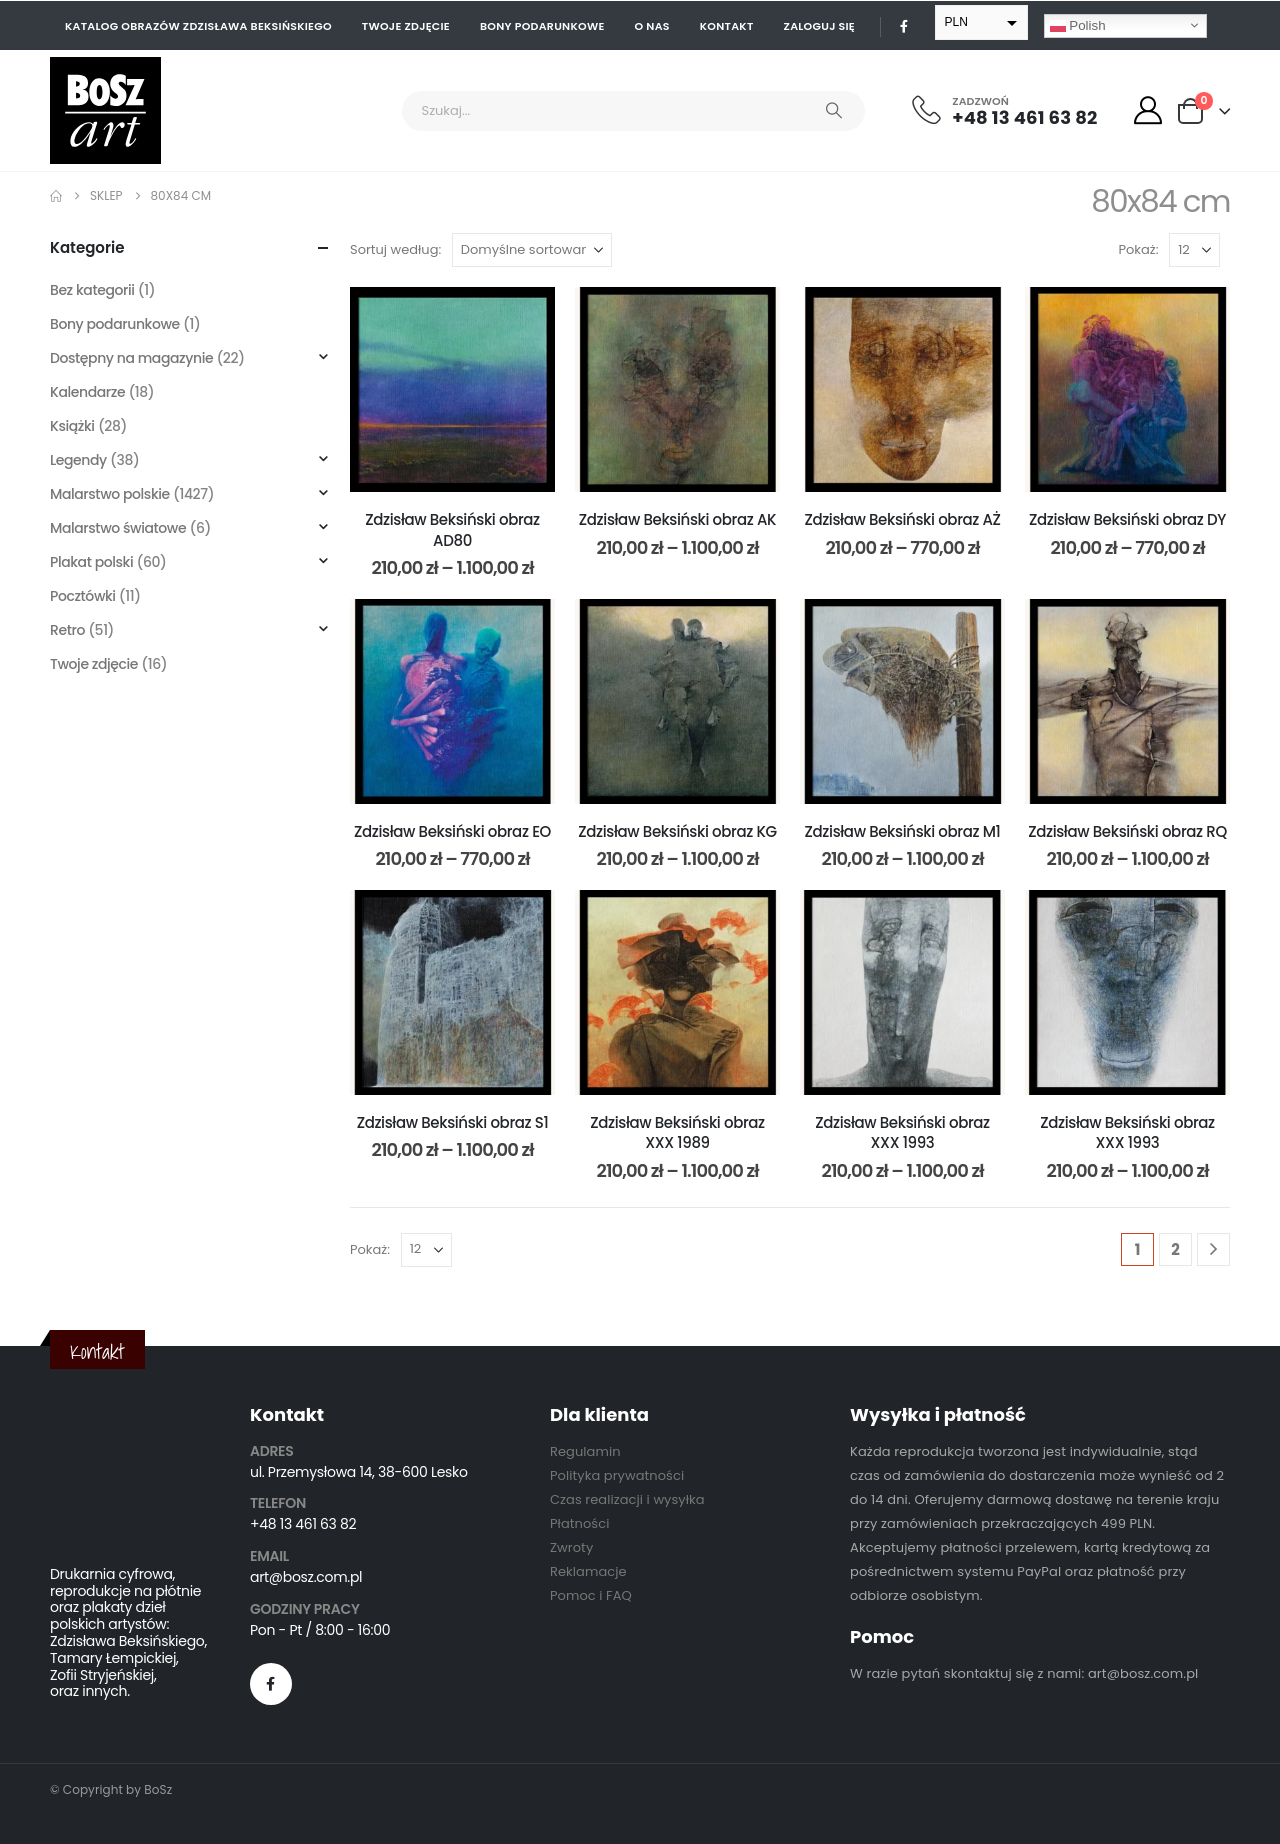  Describe the element at coordinates (627, 1499) in the screenshot. I see `Czas realizacji i wysyłka` at that location.